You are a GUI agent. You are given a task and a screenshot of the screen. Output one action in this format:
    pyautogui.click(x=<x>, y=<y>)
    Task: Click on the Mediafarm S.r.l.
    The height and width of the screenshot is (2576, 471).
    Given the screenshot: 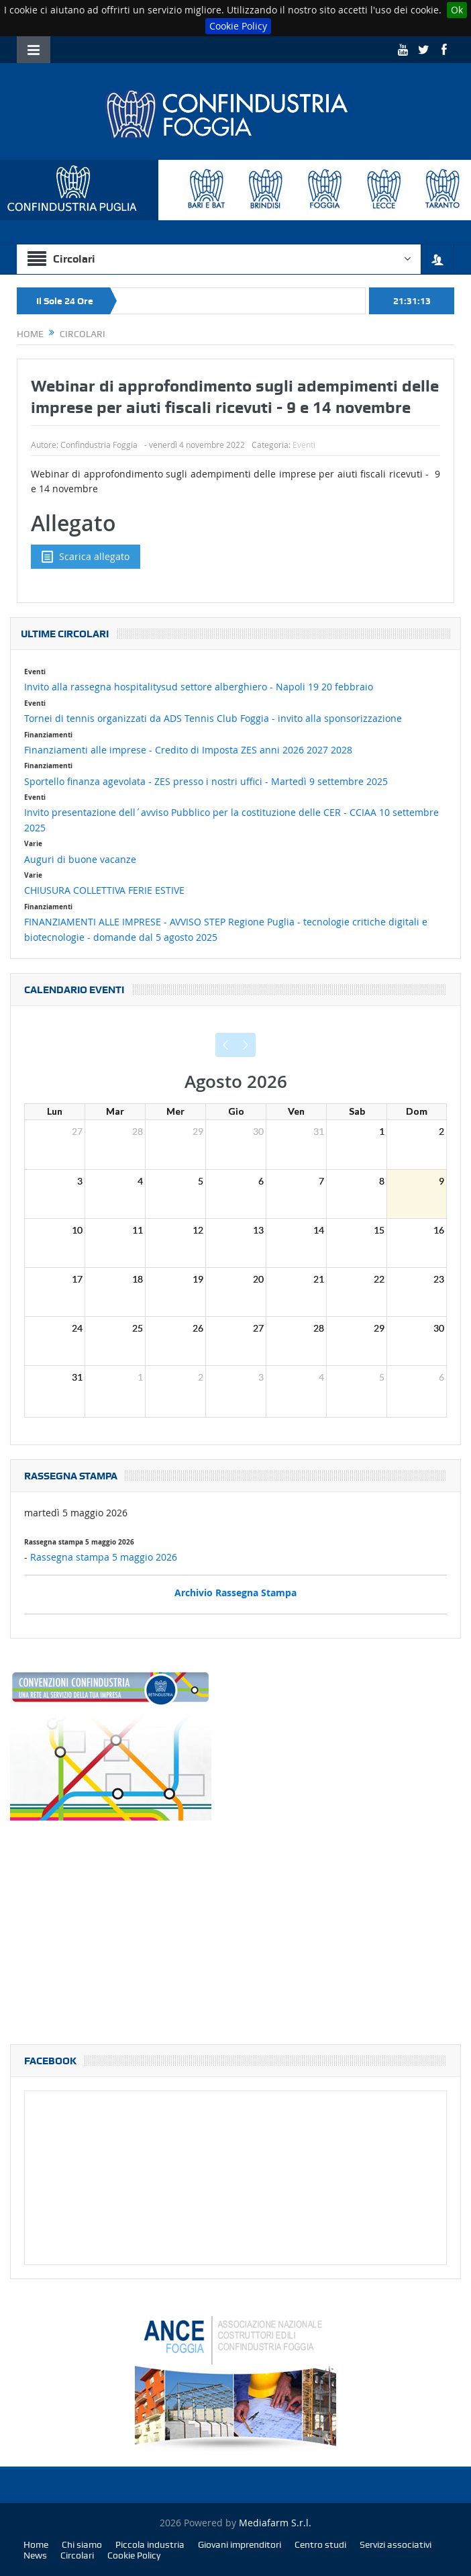 What is the action you would take?
    pyautogui.click(x=275, y=2522)
    